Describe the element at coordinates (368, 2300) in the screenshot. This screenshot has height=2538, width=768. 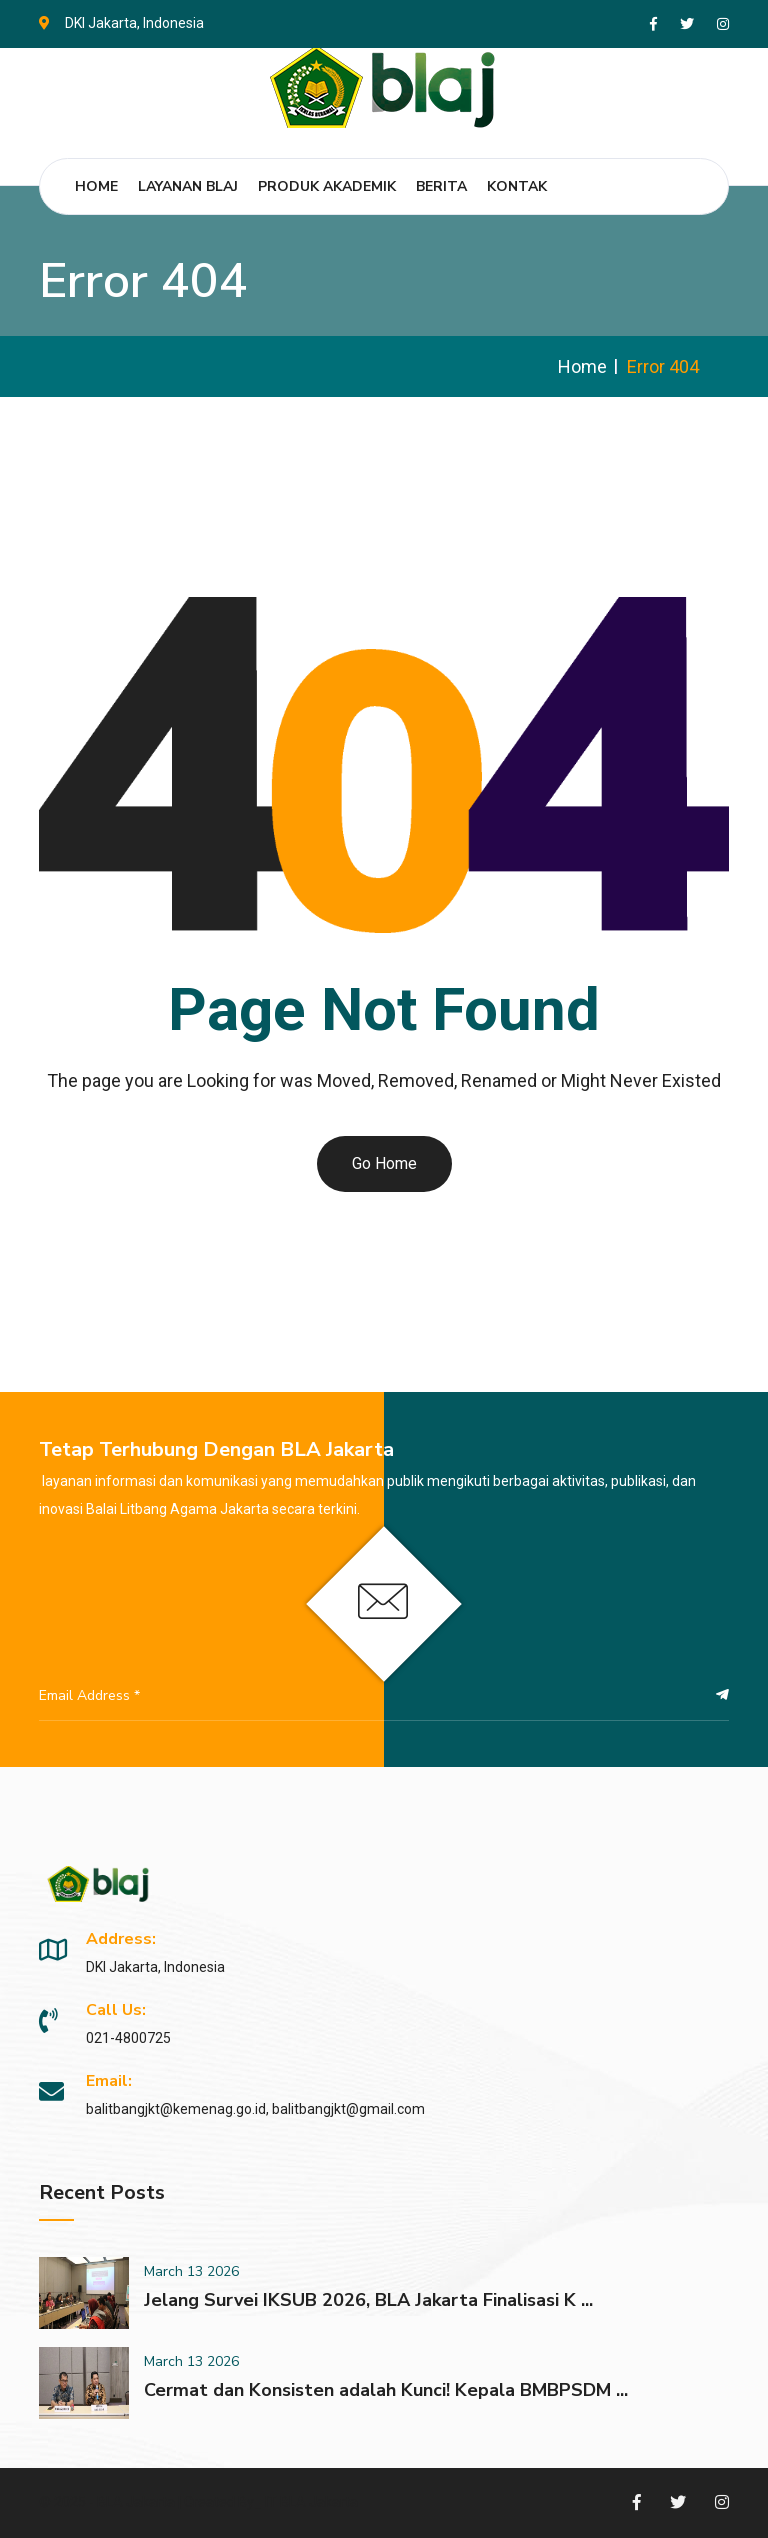
I see `Jelang Survei IKSUB 2026, BLA Jakarta Finalisasi K ...` at that location.